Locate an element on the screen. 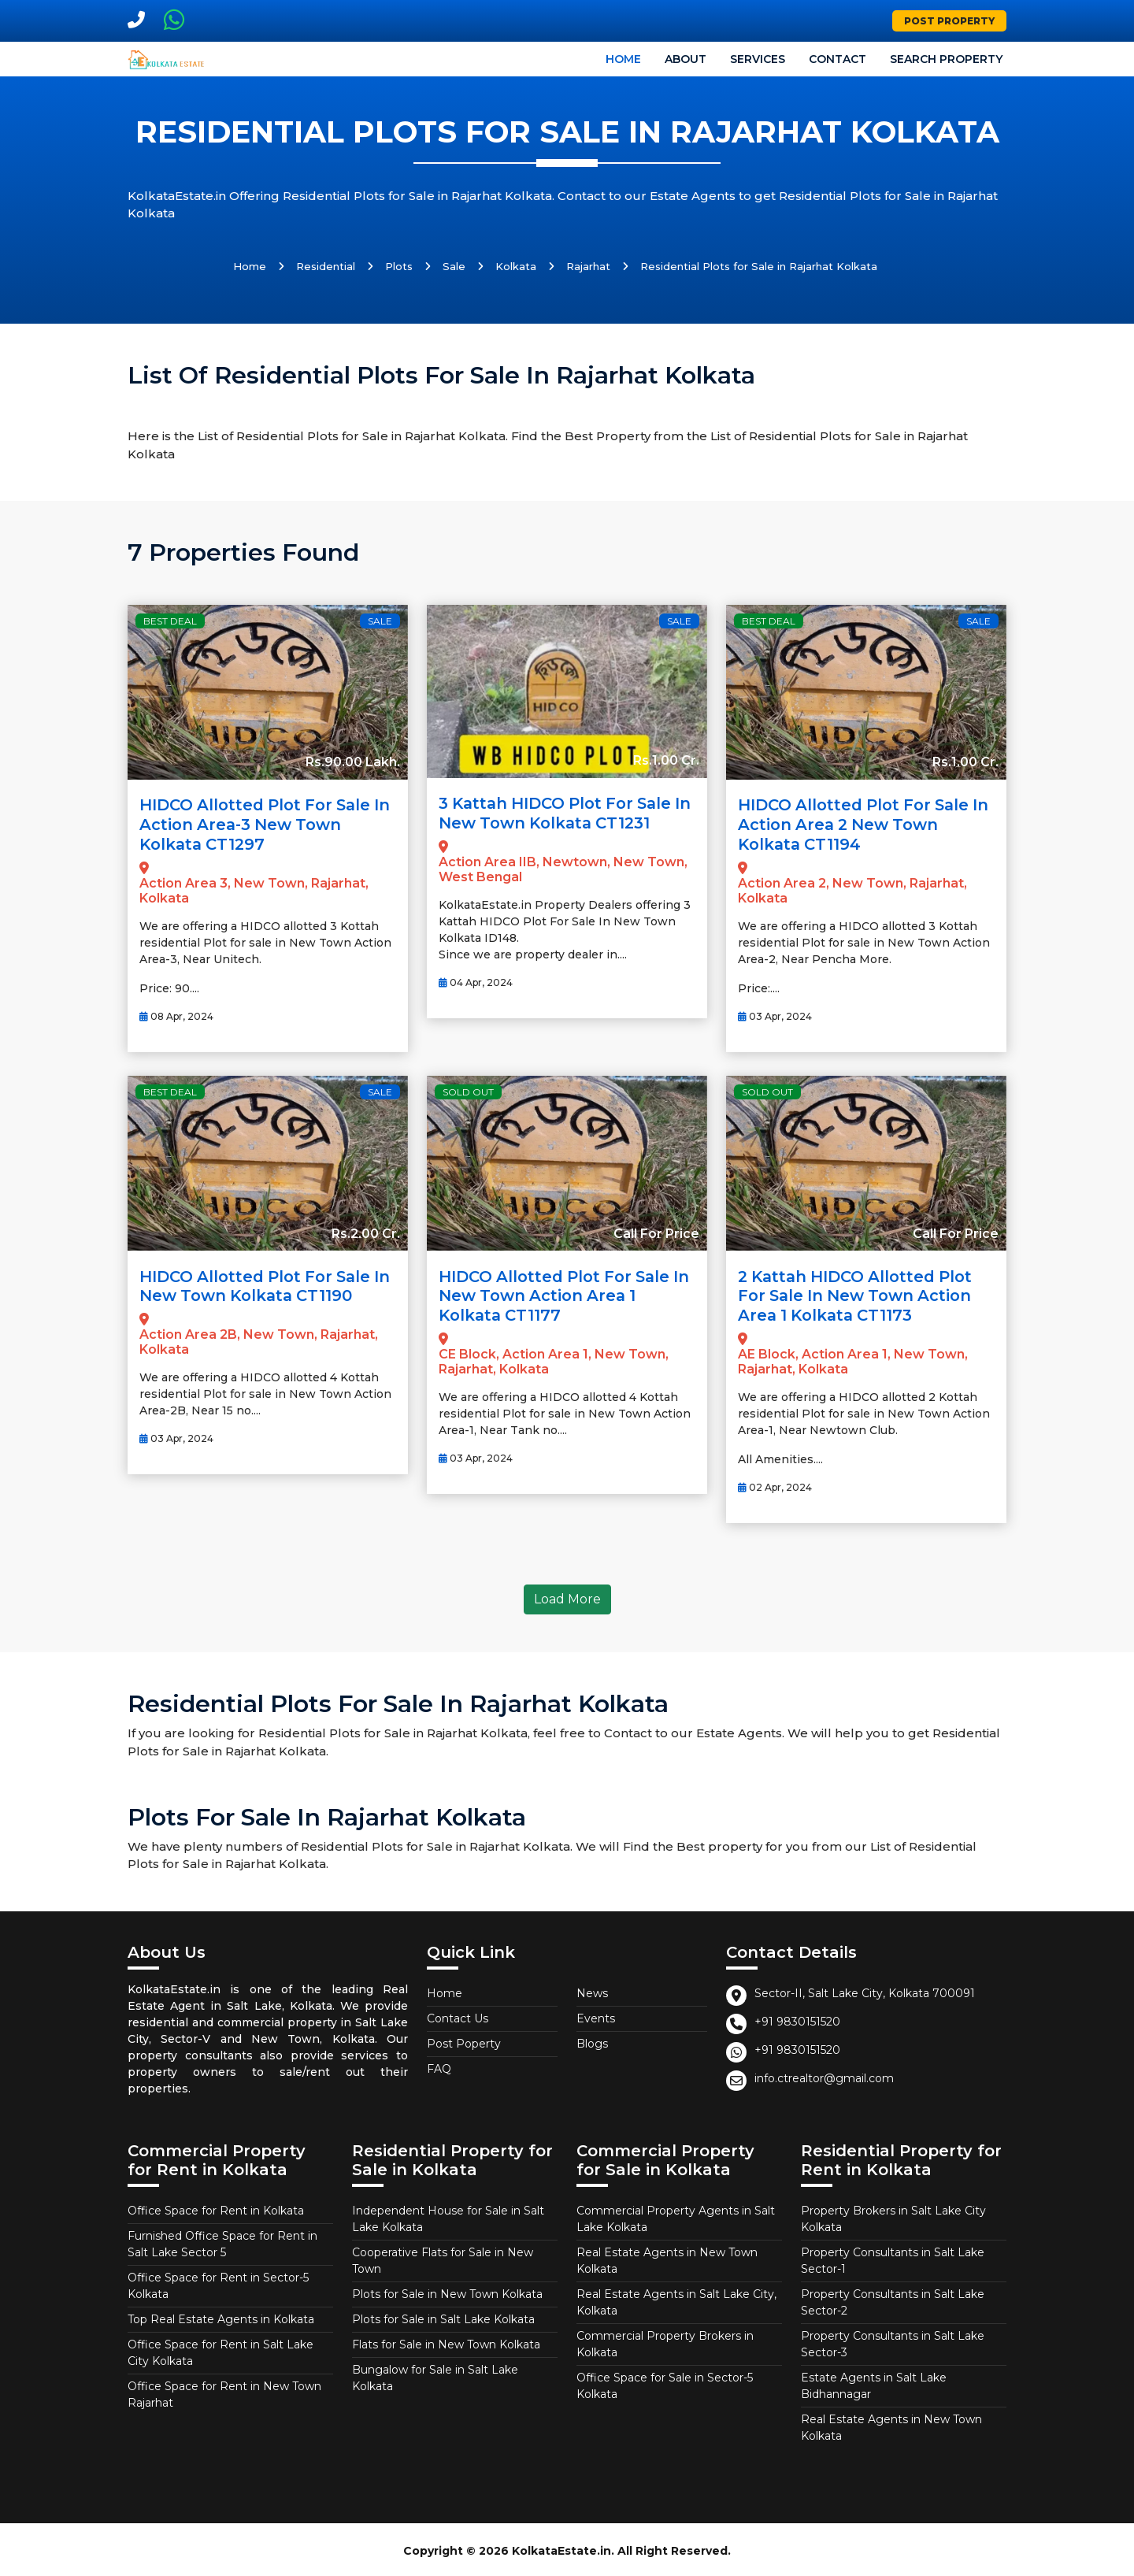 This screenshot has height=2576, width=1134. Kolkata is located at coordinates (515, 266).